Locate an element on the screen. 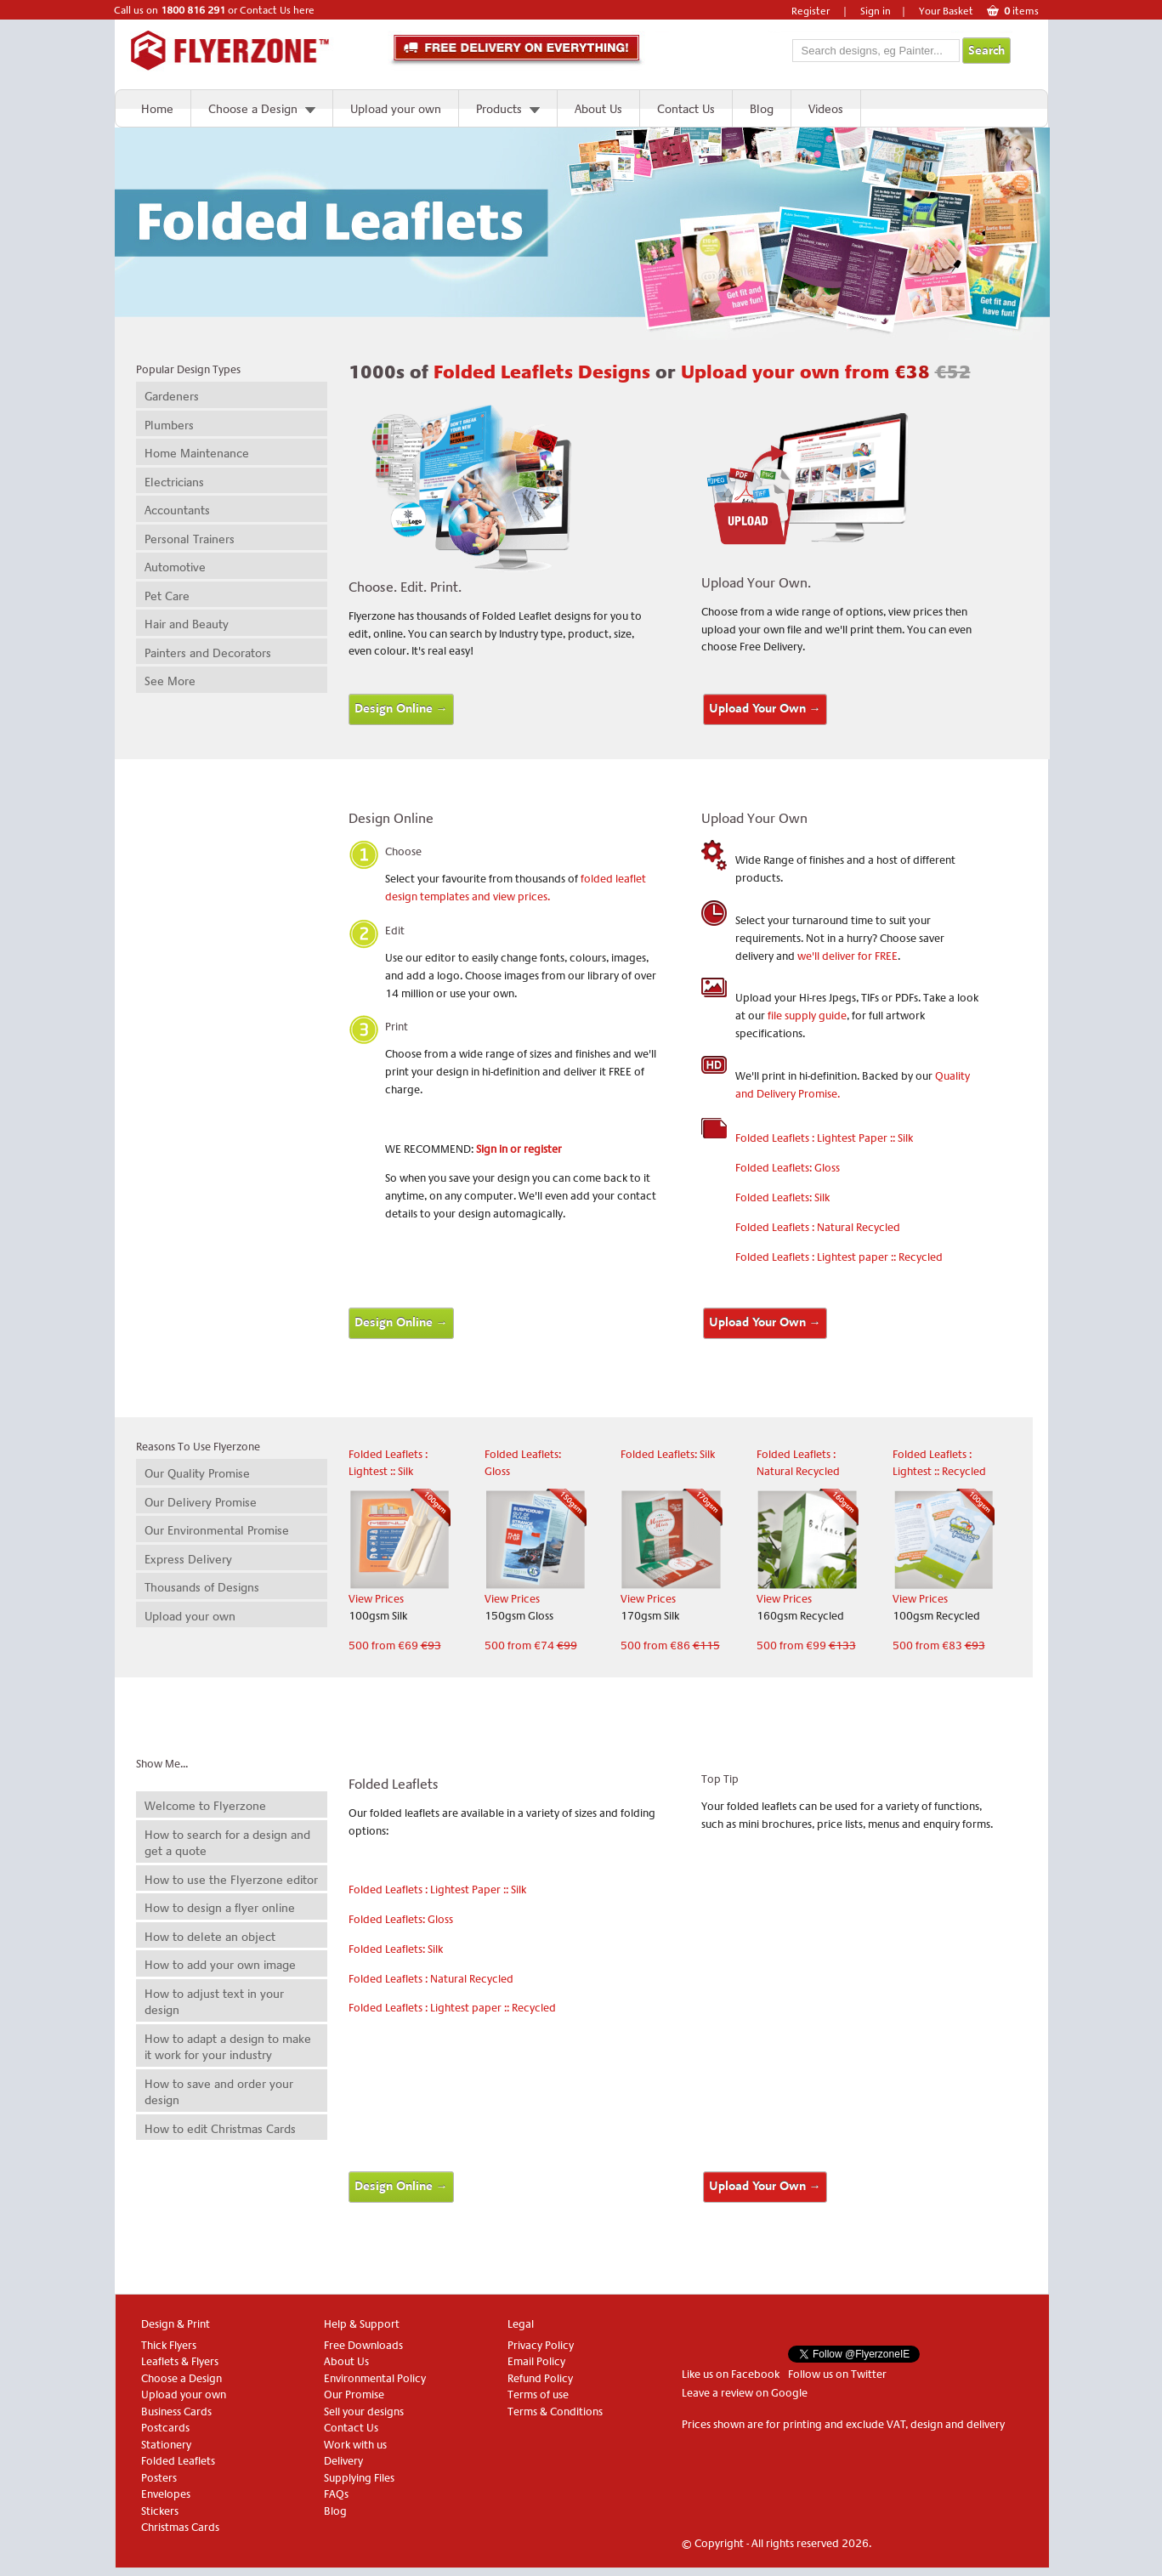 The height and width of the screenshot is (2576, 1162). Folded Leaflets Designs is located at coordinates (544, 372).